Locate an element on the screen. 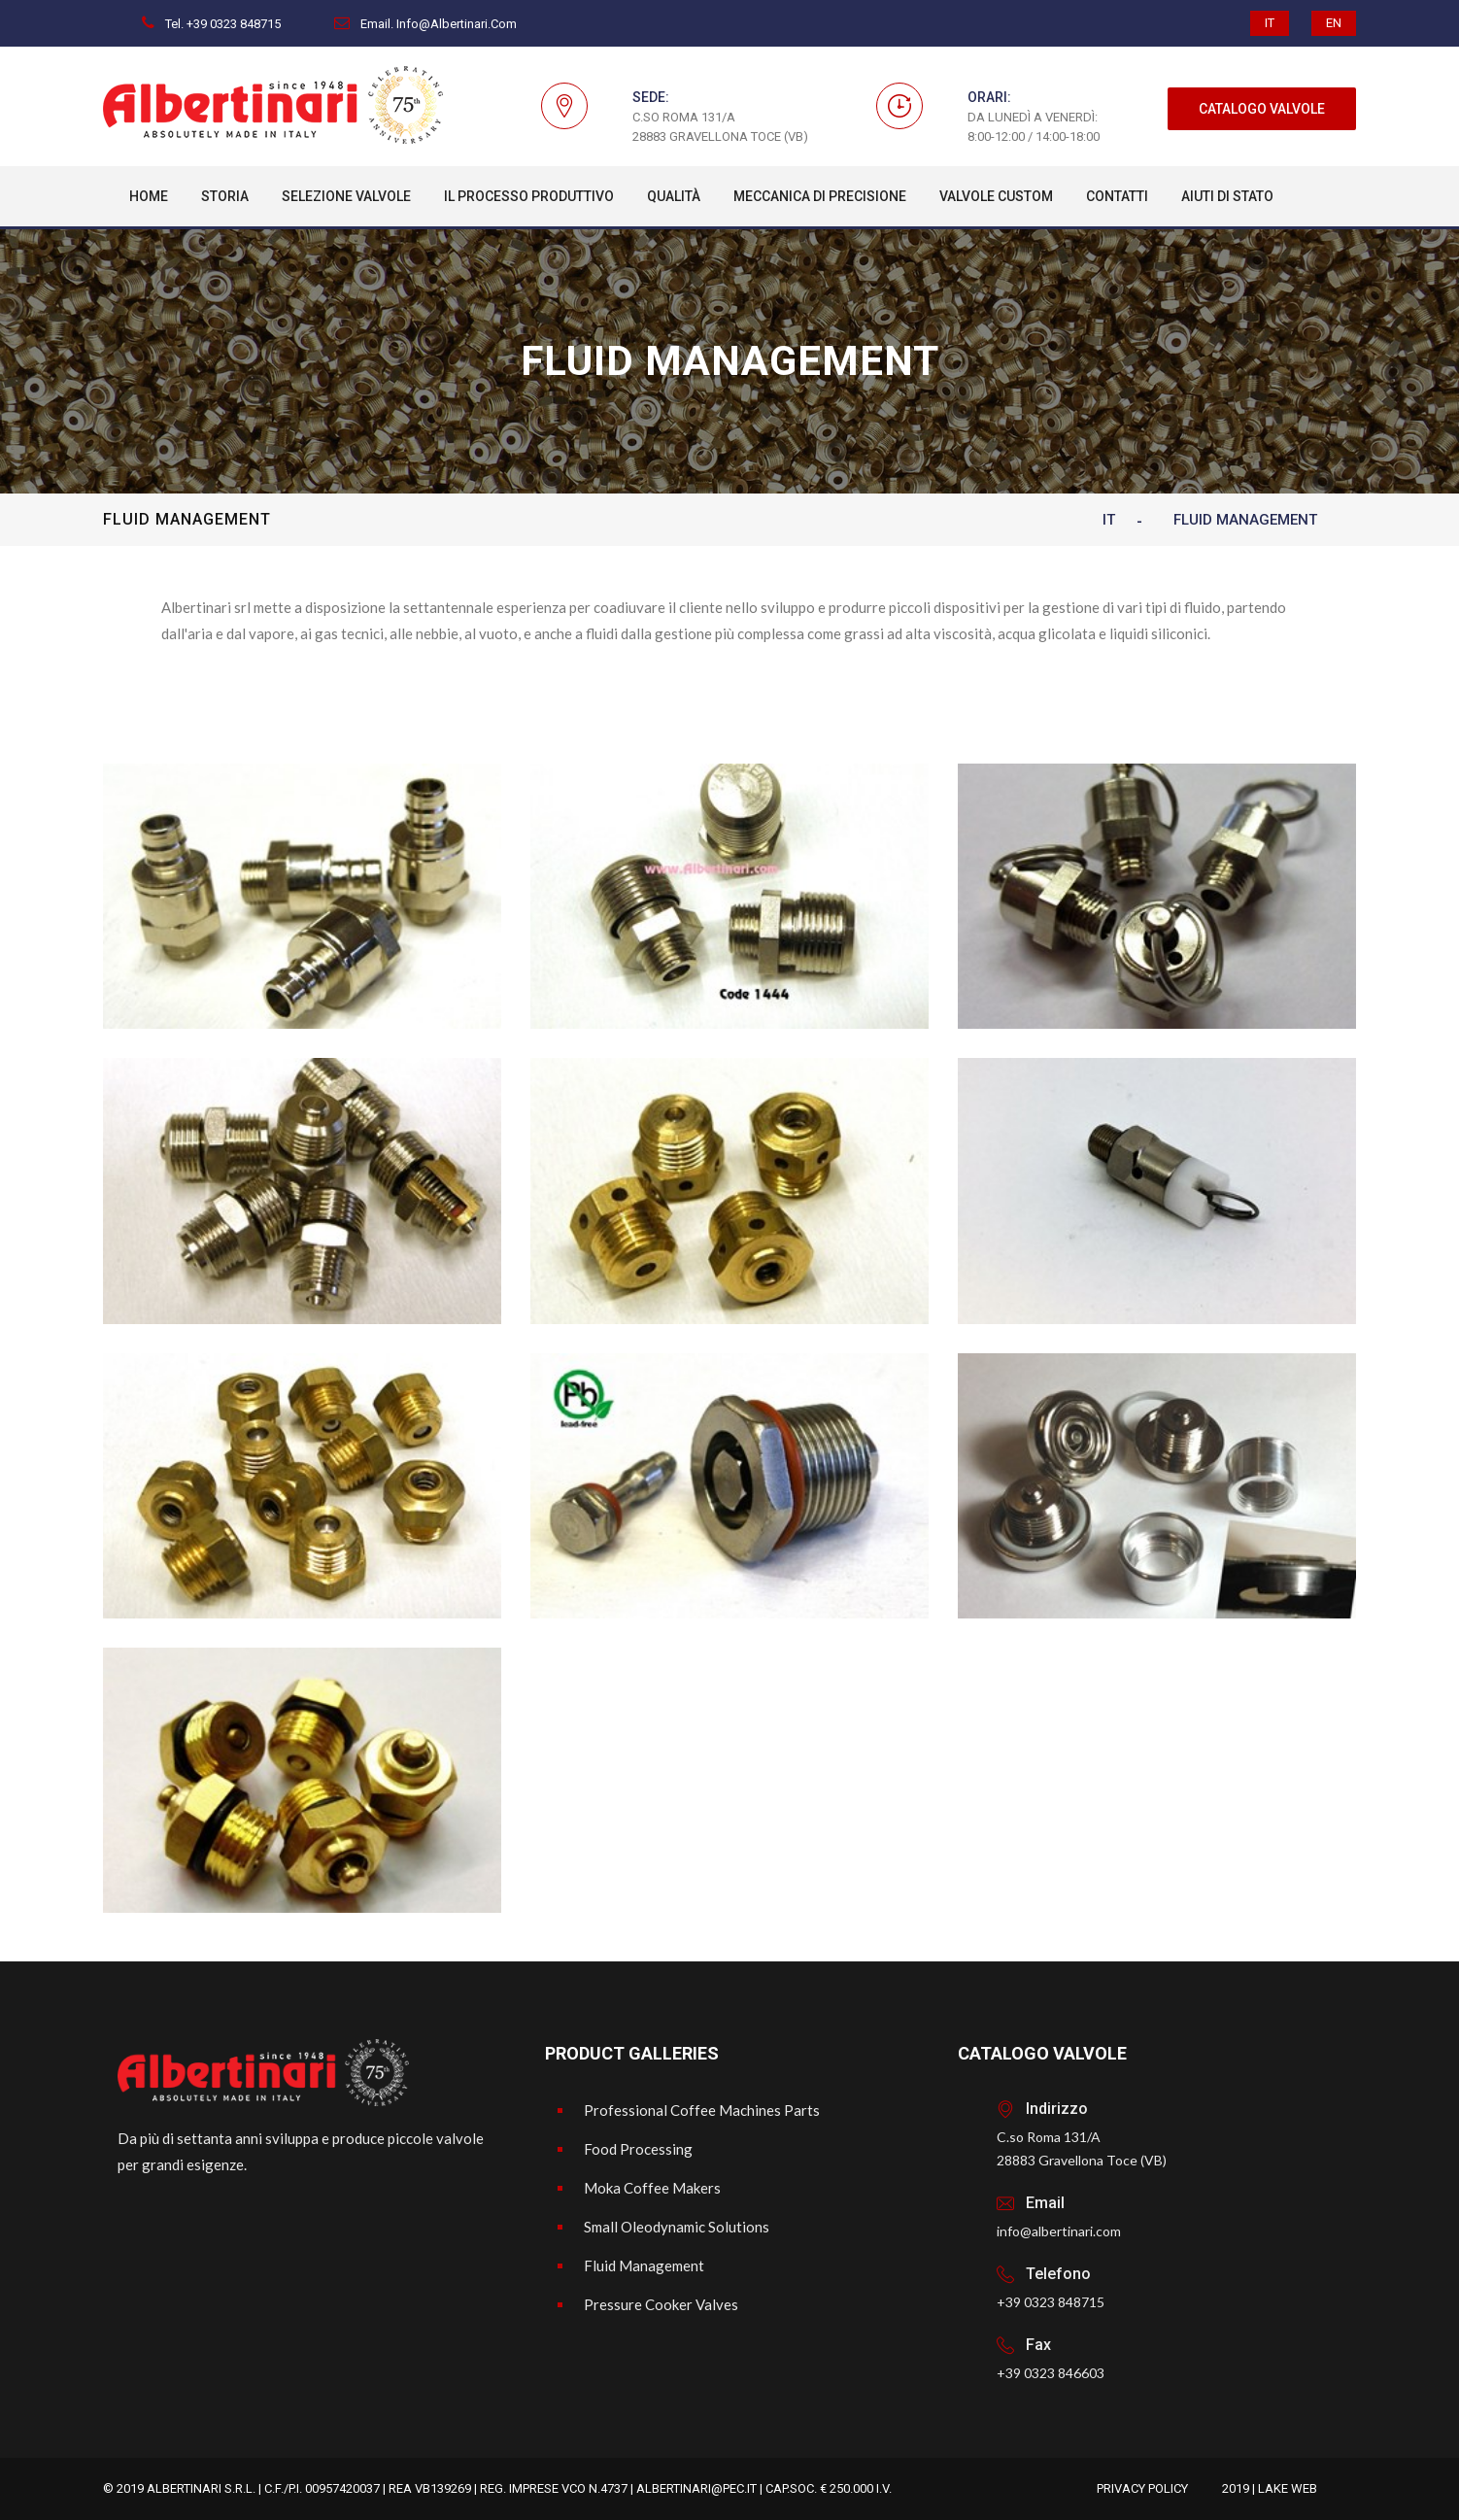 The image size is (1459, 2520). Contatti is located at coordinates (1117, 196).